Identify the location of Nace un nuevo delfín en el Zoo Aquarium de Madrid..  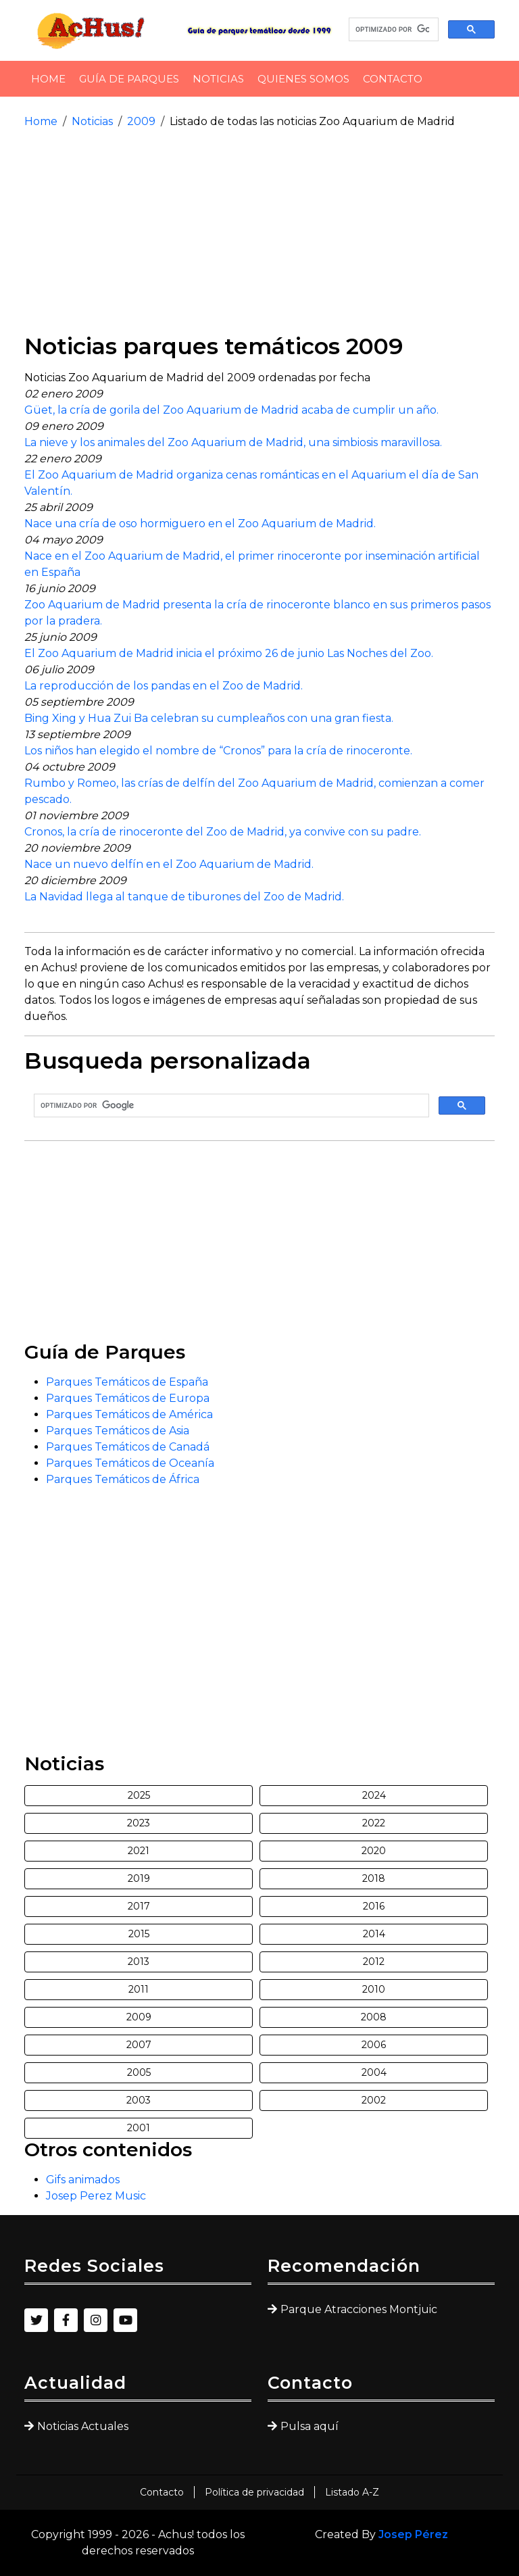
(169, 864).